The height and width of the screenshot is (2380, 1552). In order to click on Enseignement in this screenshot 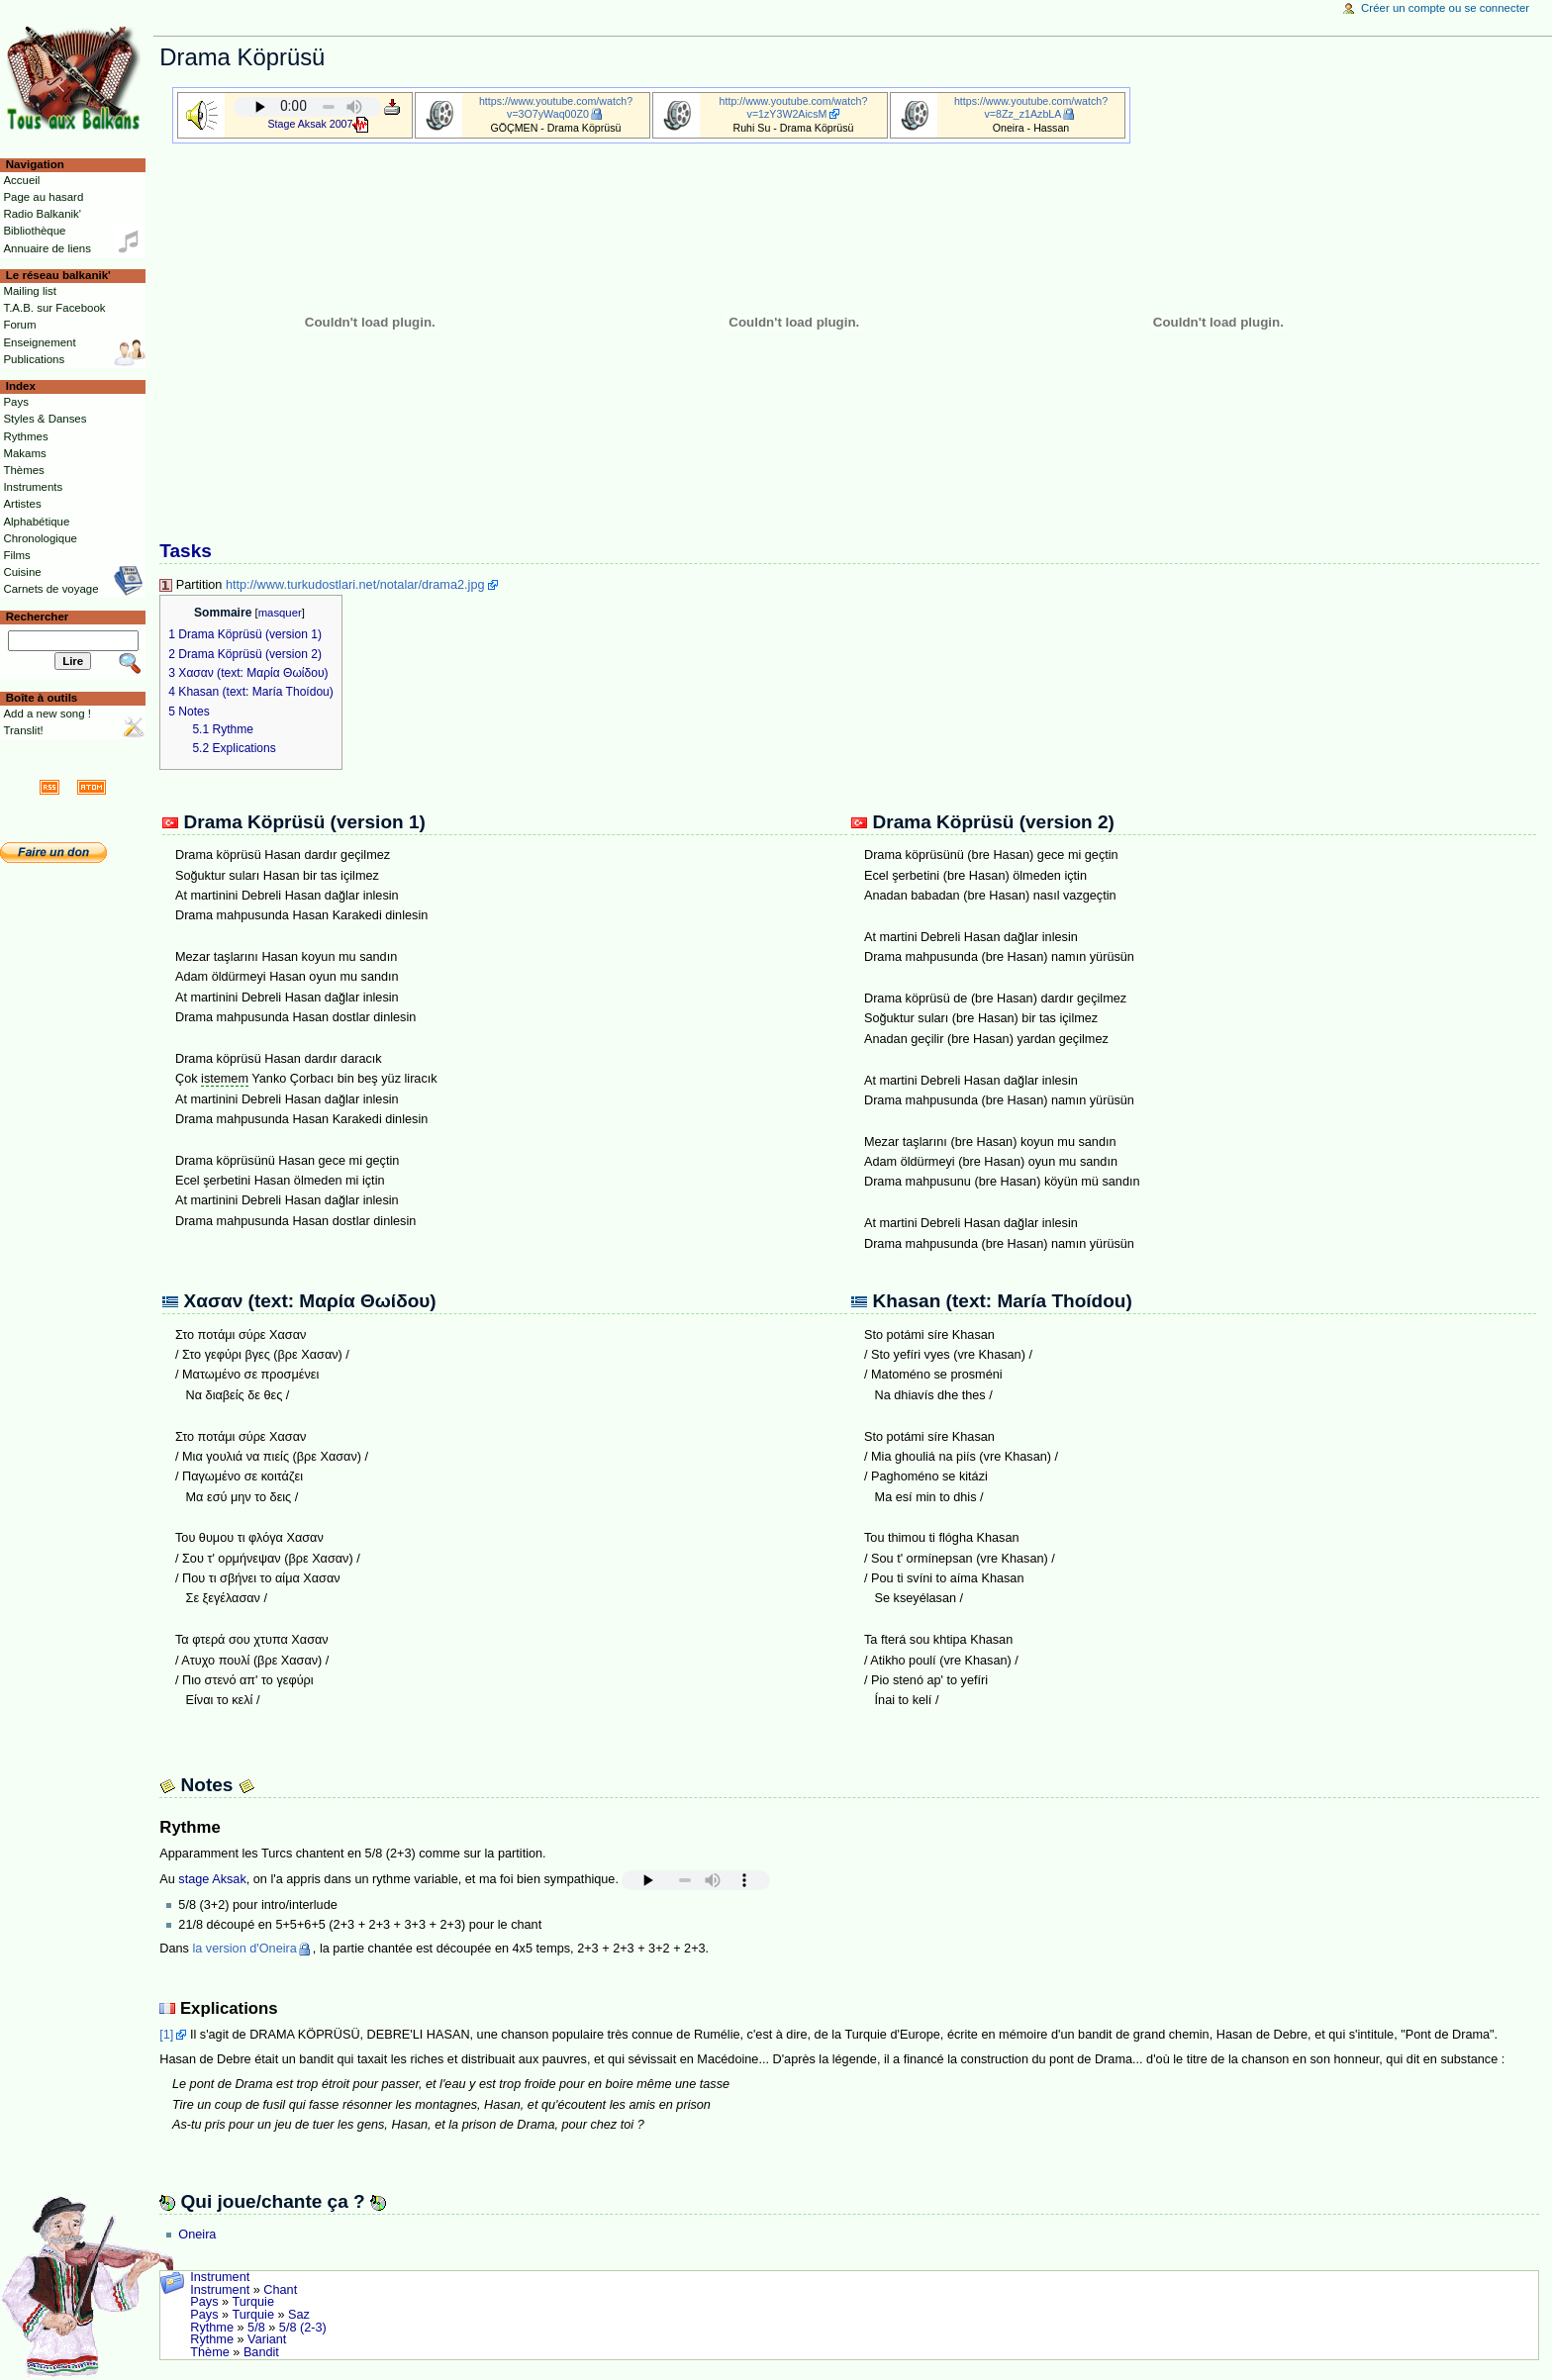, I will do `click(39, 342)`.